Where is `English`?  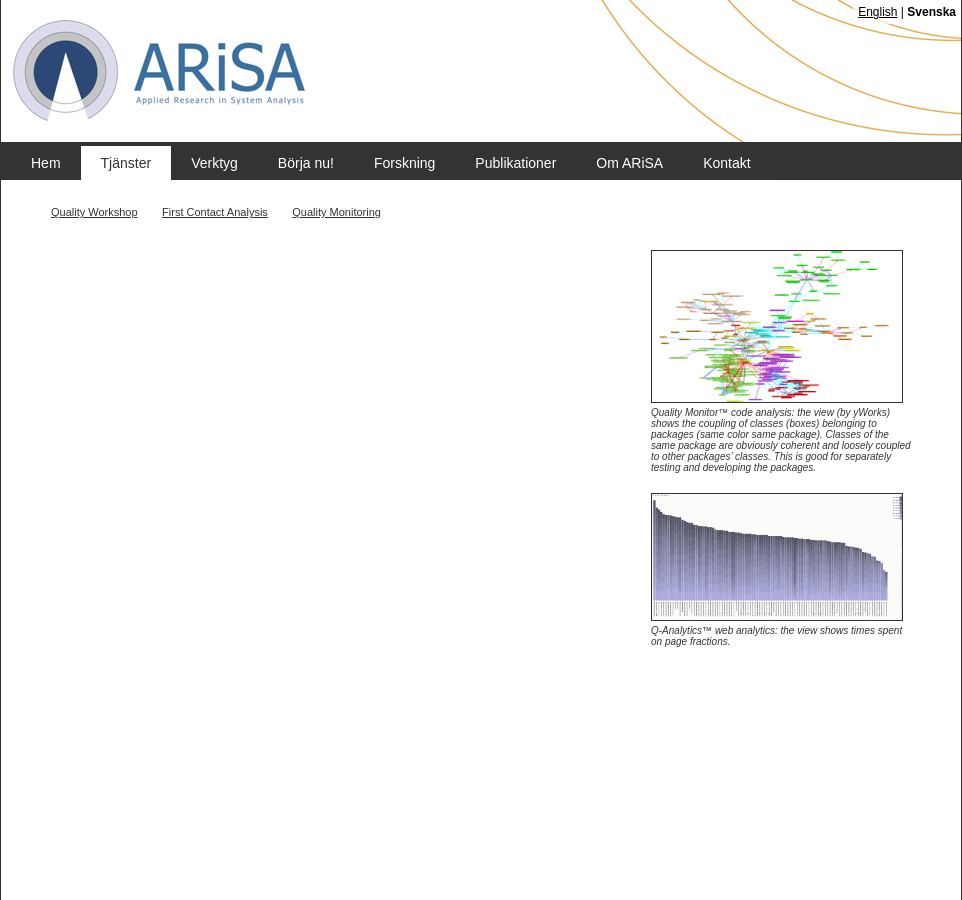 English is located at coordinates (877, 12).